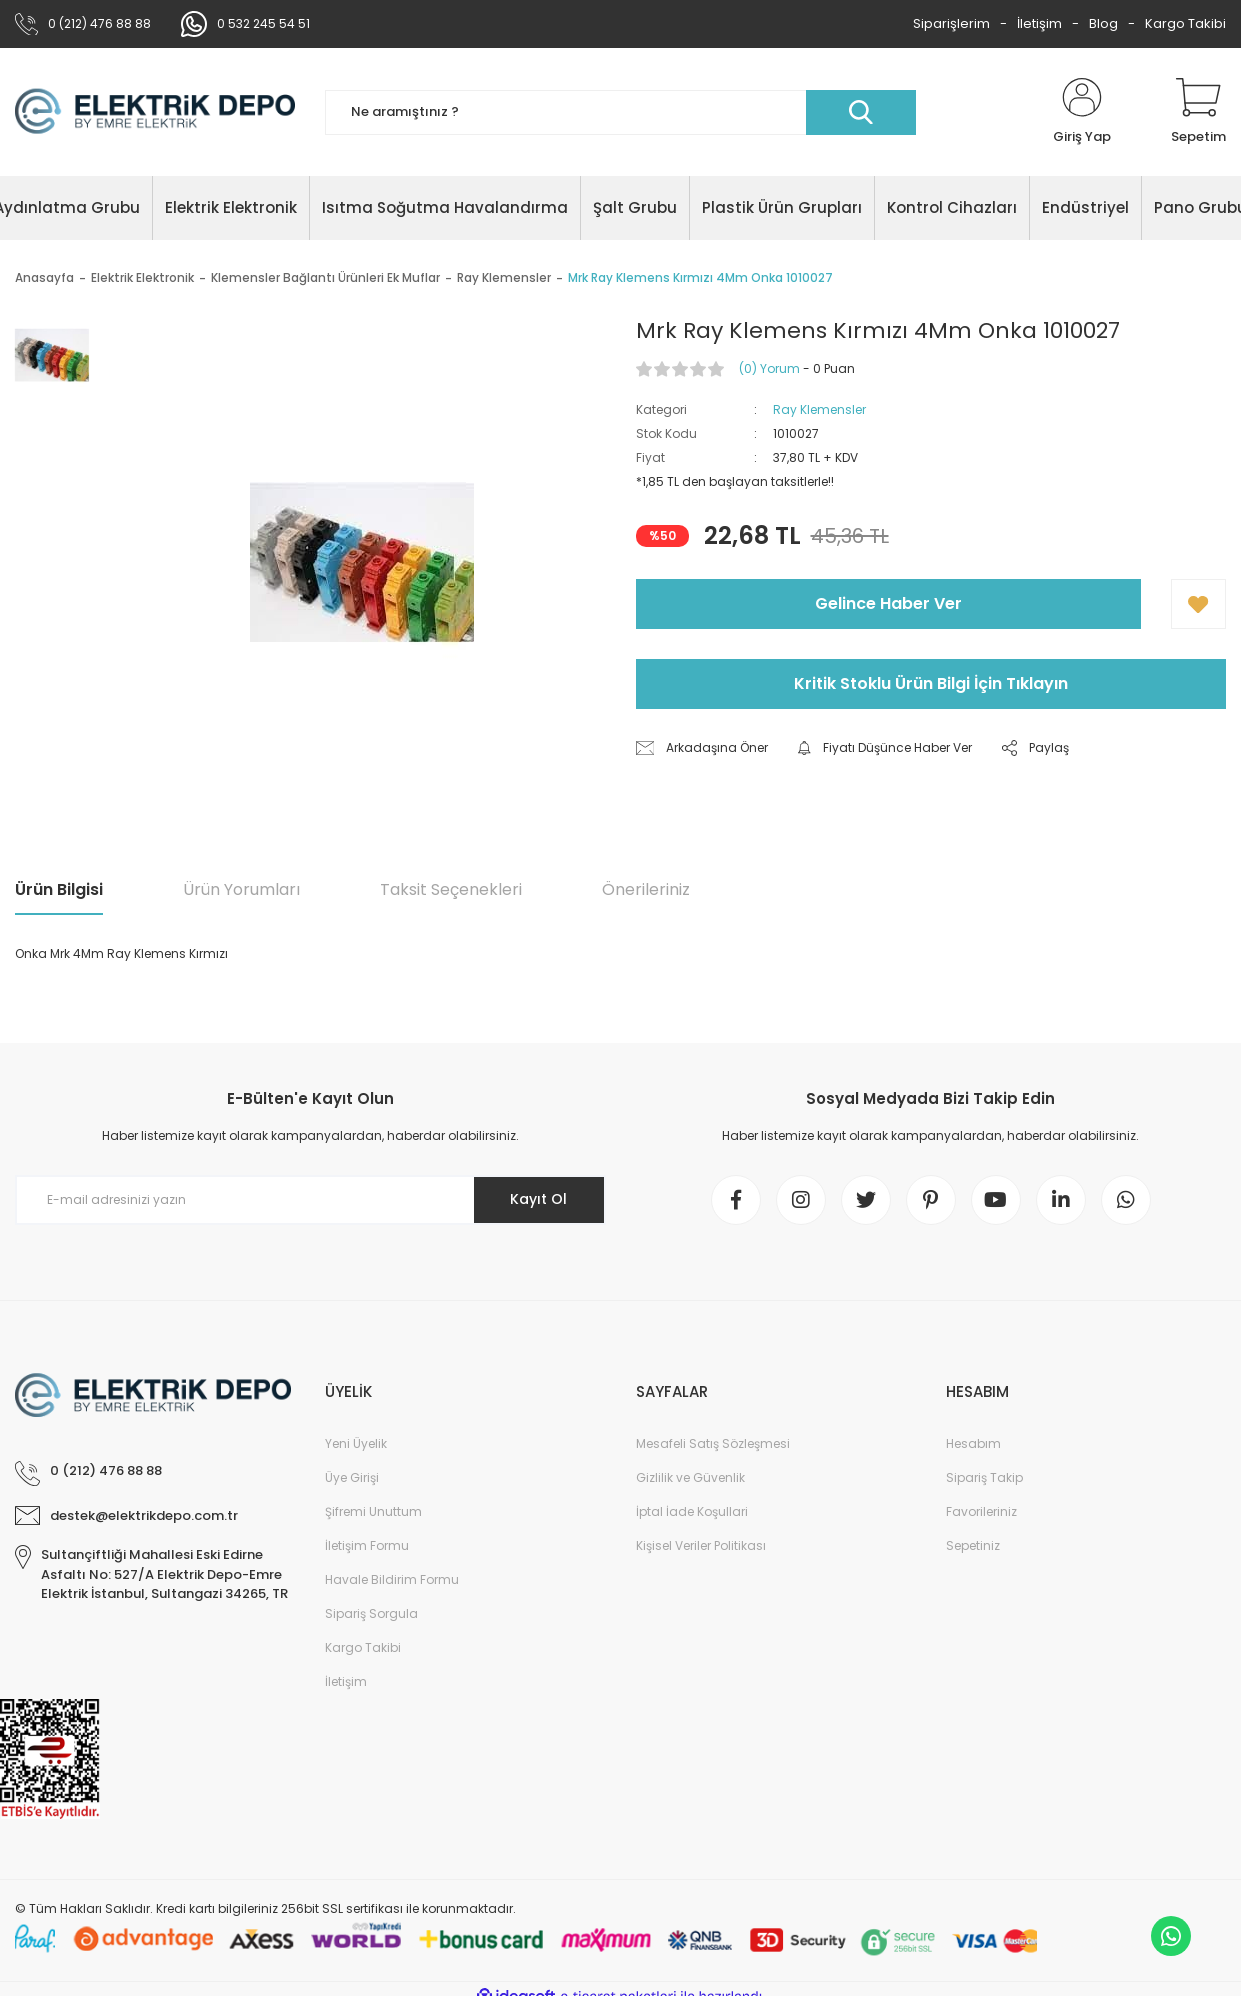  Describe the element at coordinates (819, 409) in the screenshot. I see `Ray Klemensler` at that location.